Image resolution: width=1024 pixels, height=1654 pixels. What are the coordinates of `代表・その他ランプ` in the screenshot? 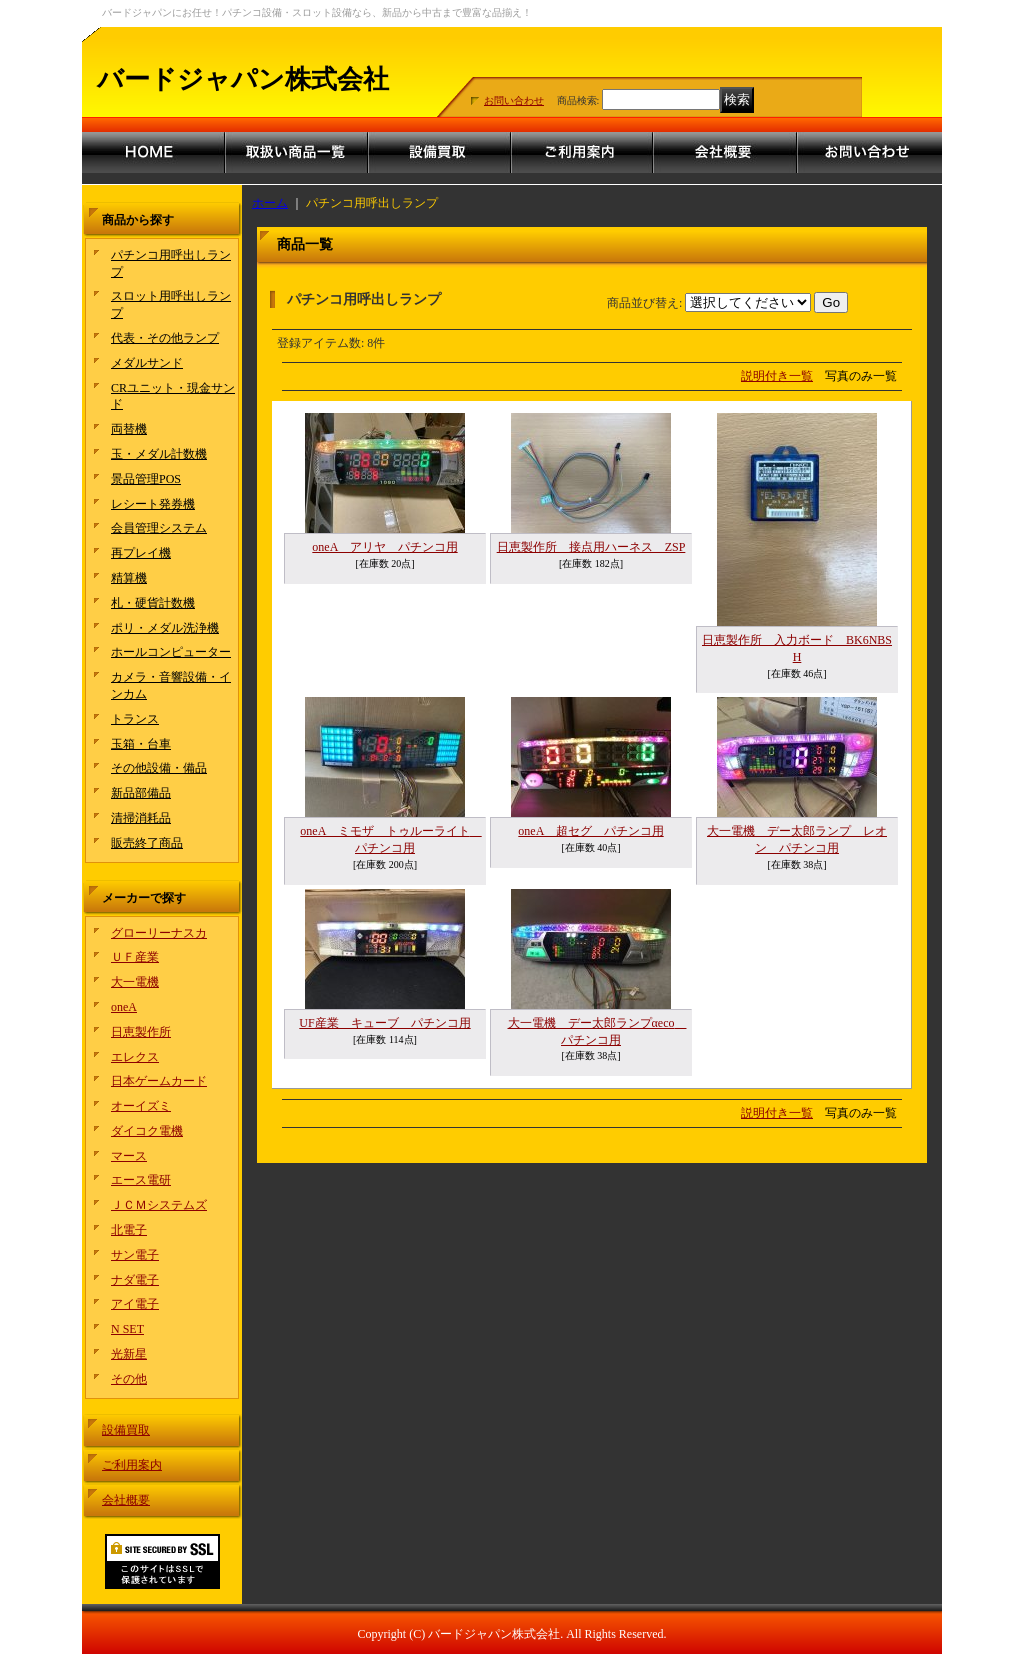 It's located at (165, 338).